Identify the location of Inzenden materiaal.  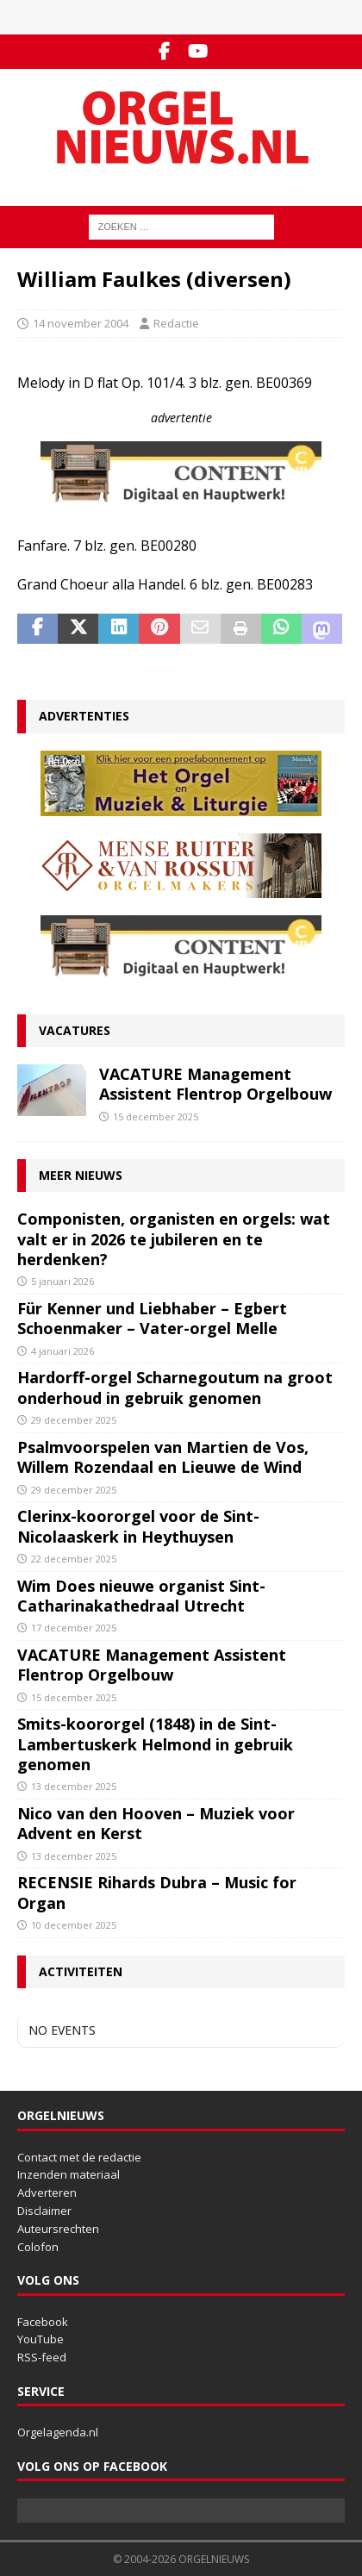
(68, 2174).